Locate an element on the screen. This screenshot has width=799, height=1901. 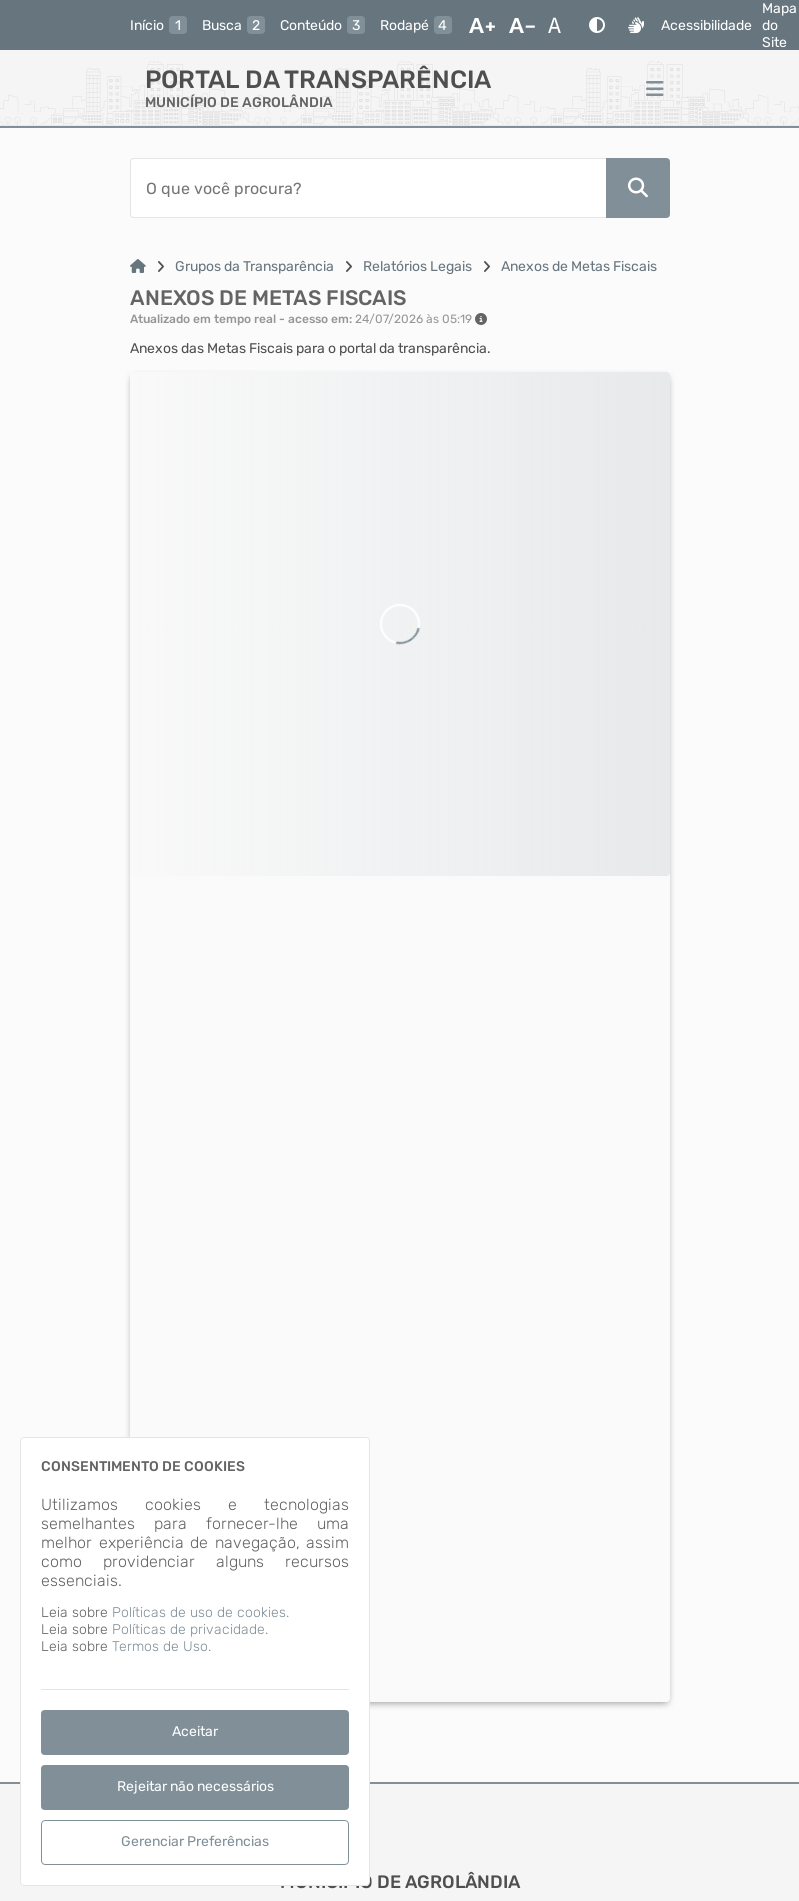
[inicio] is located at coordinates (158, 25).